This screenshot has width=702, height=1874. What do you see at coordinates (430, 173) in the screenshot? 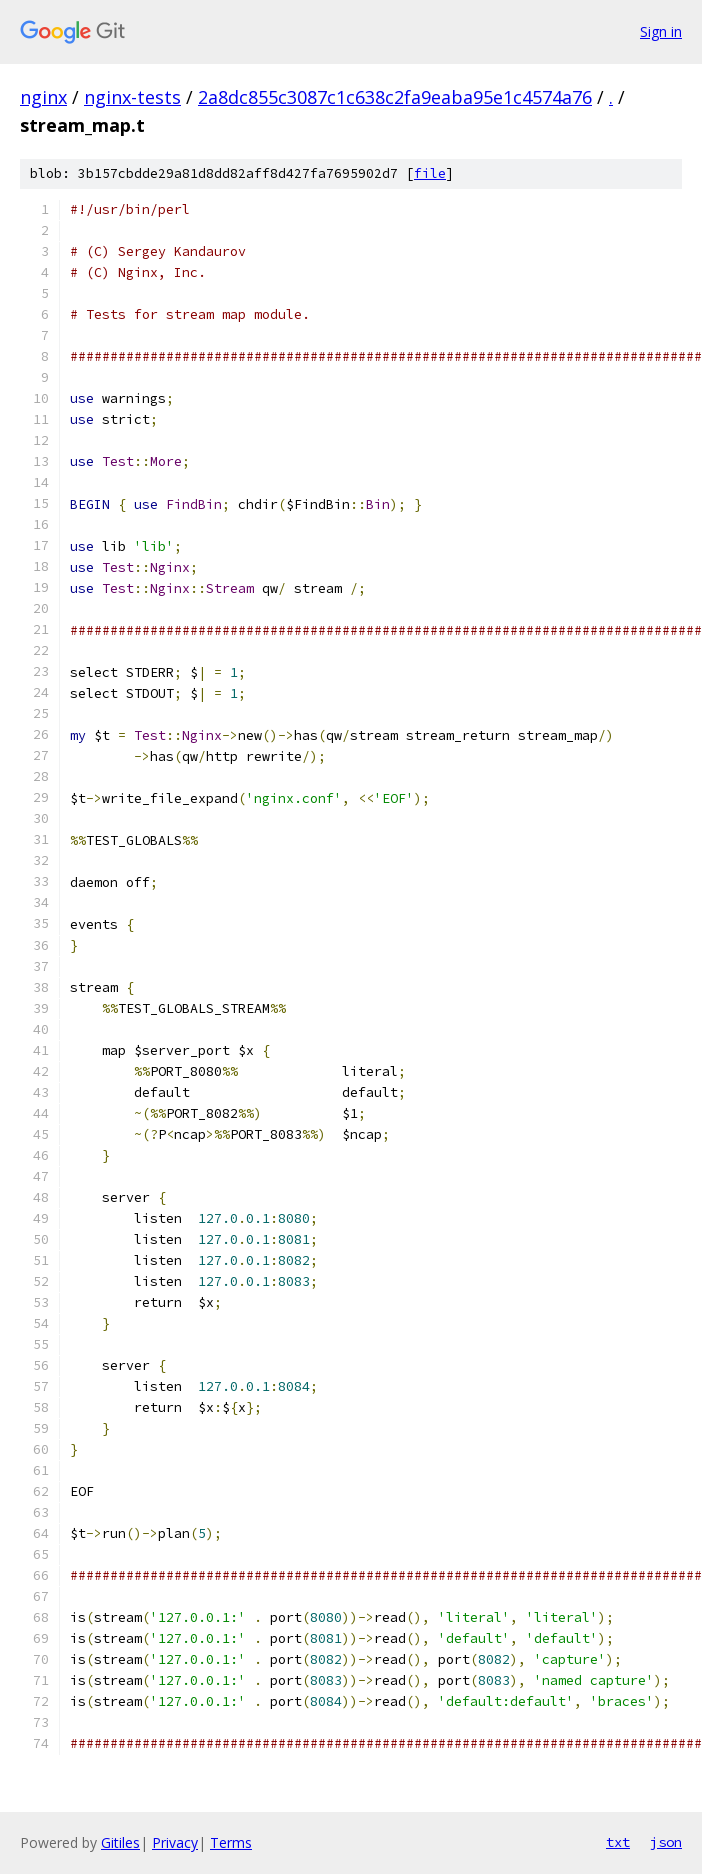
I see `file` at bounding box center [430, 173].